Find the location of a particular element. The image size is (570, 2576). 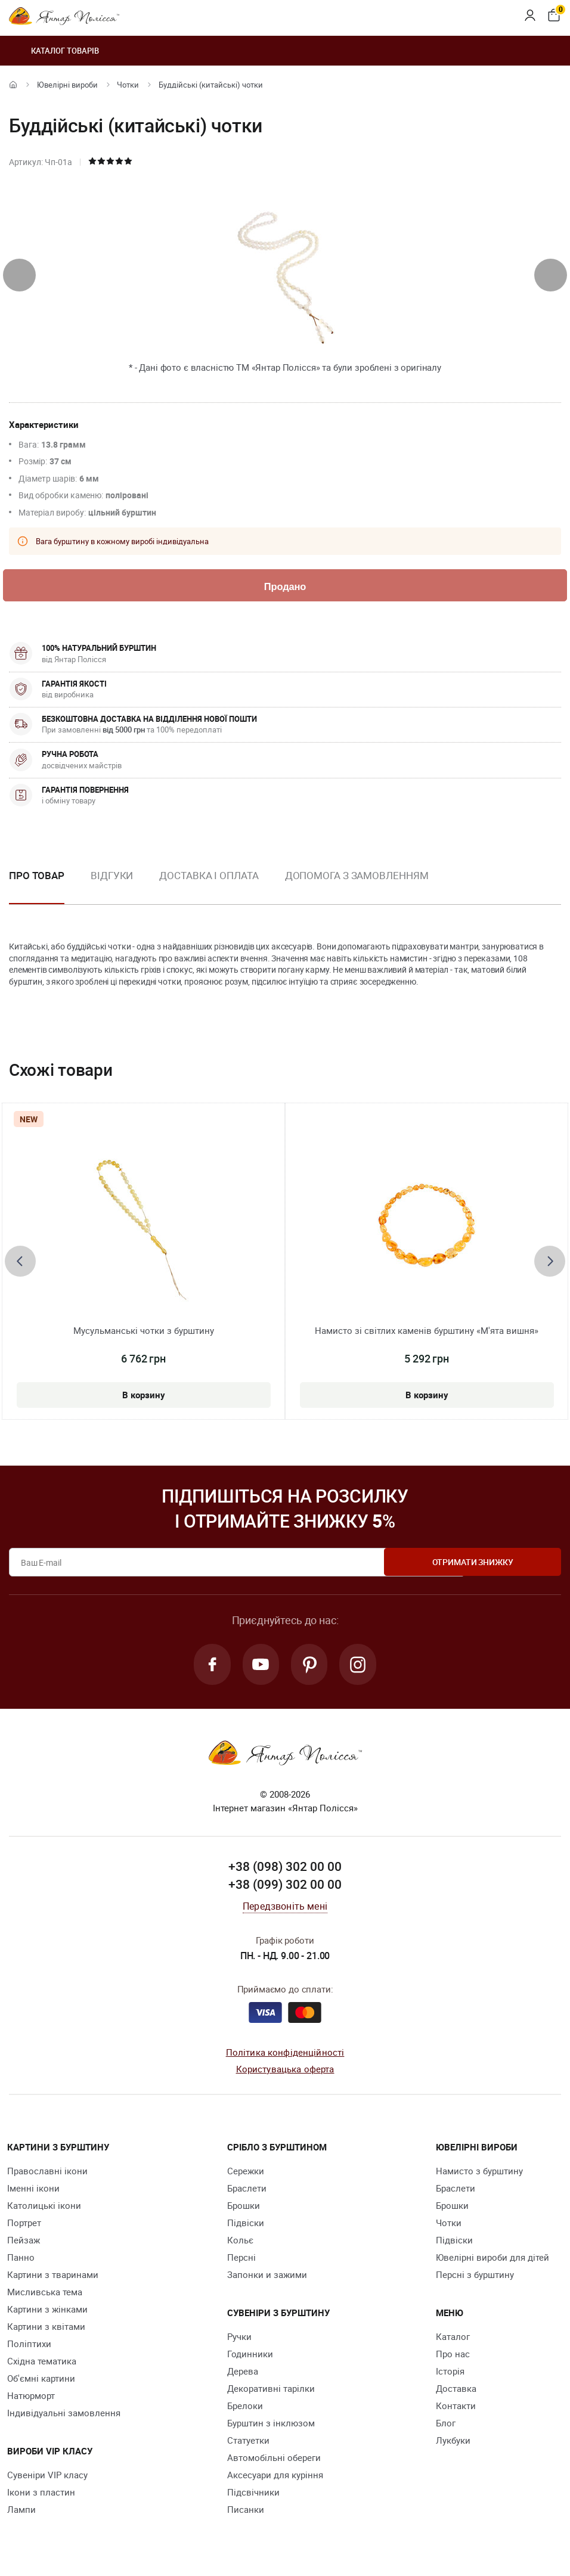

Ювелірні вироби для дітей is located at coordinates (492, 2259).